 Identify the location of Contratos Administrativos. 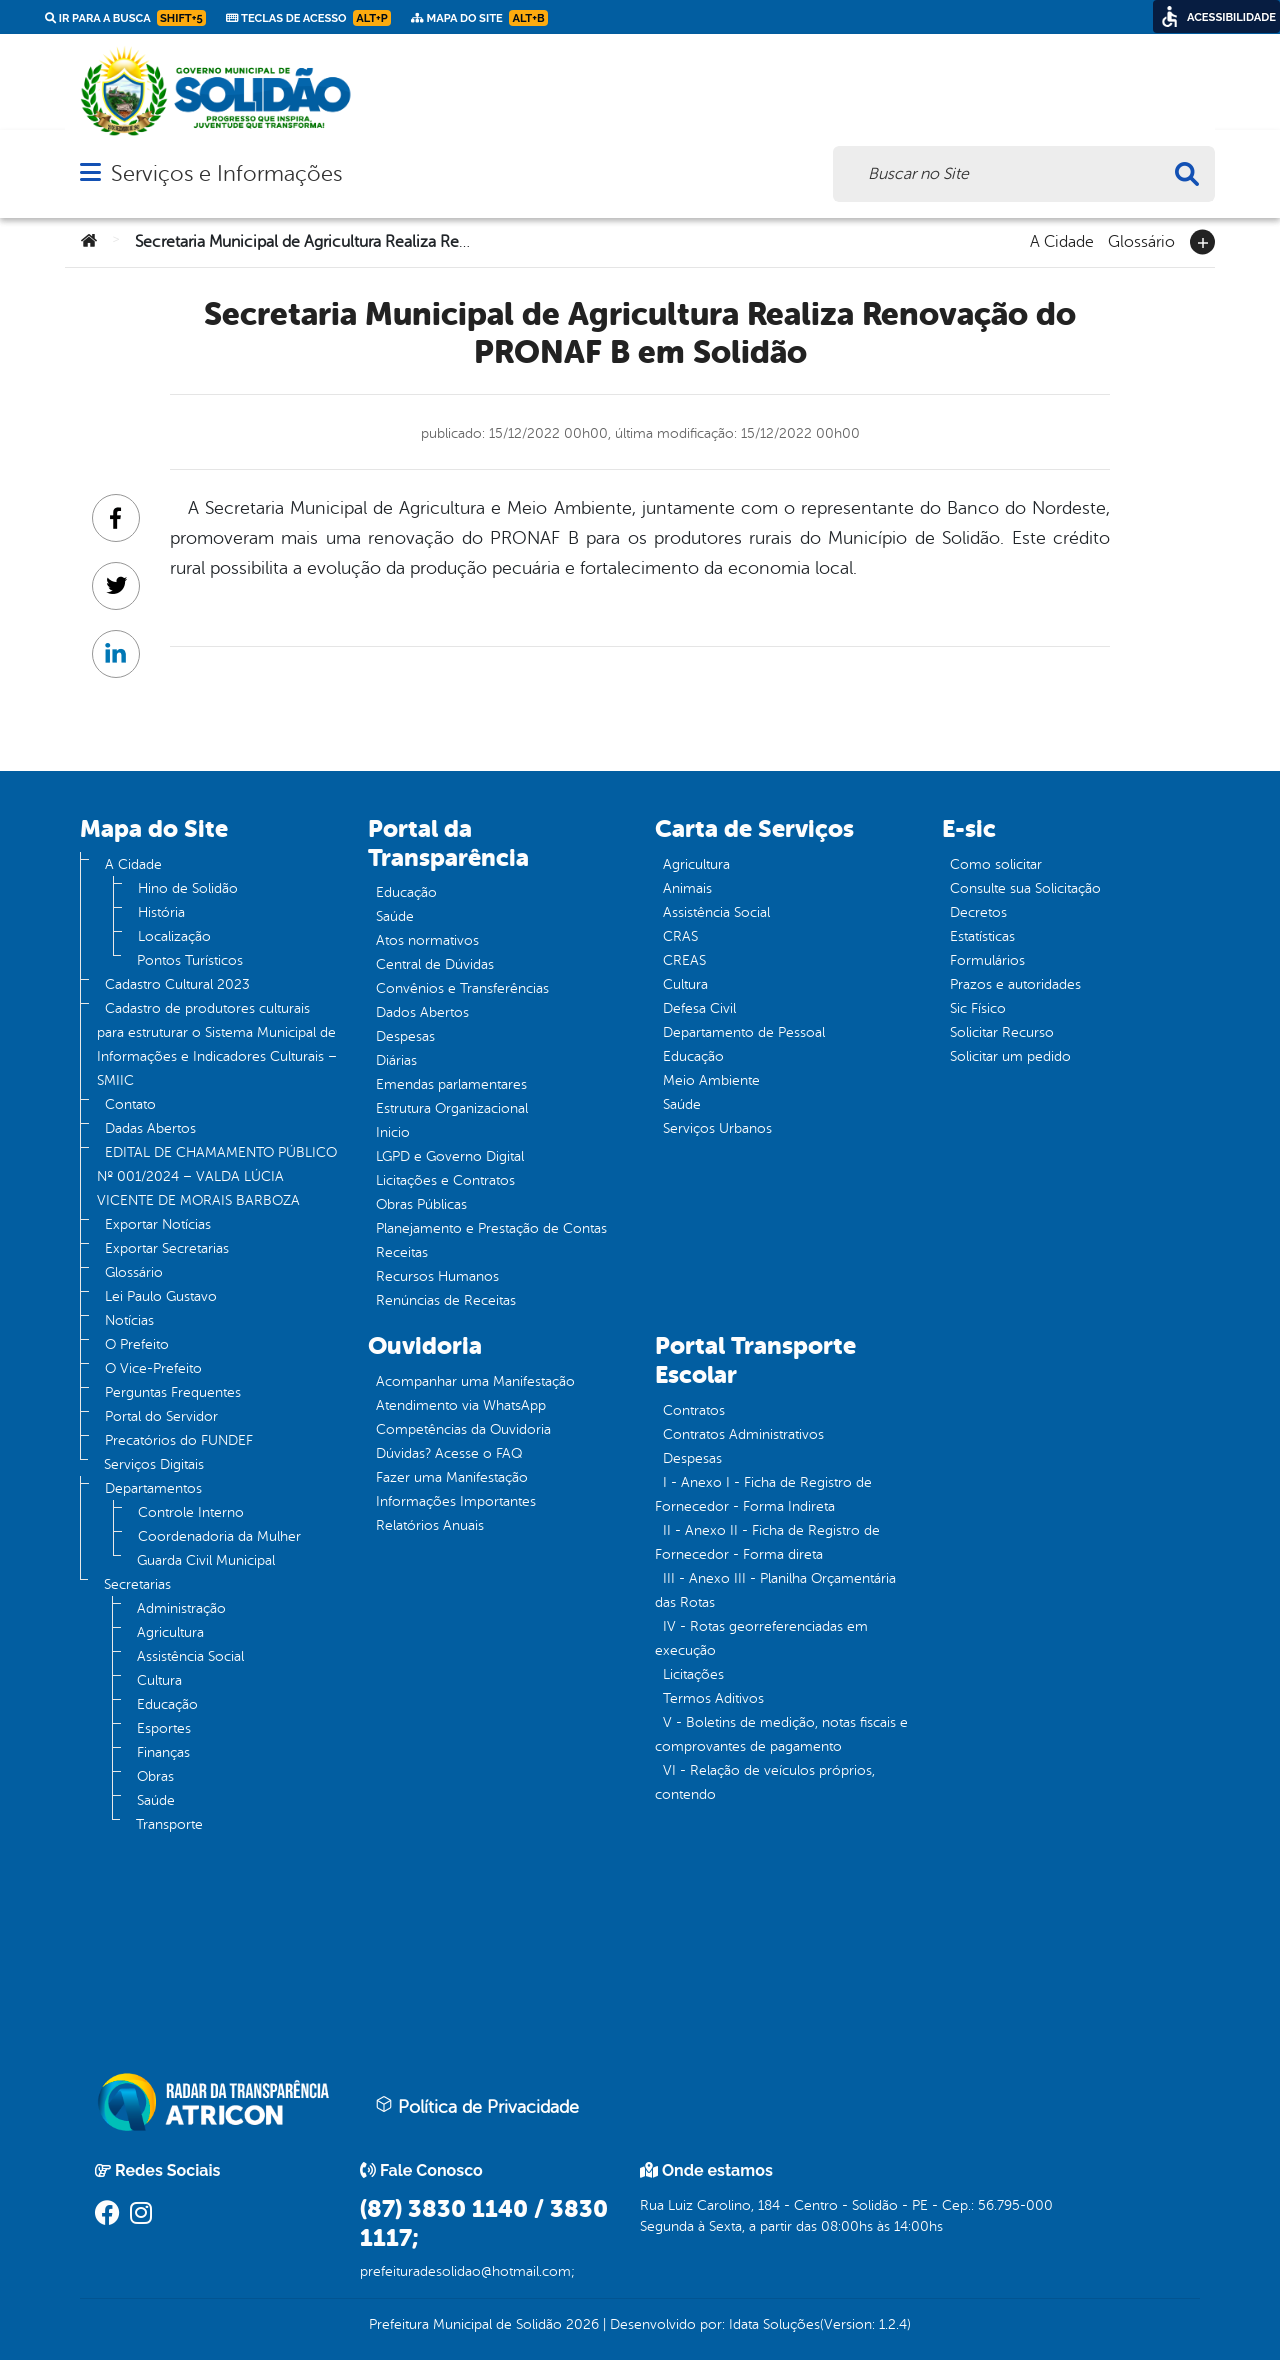
(743, 1434).